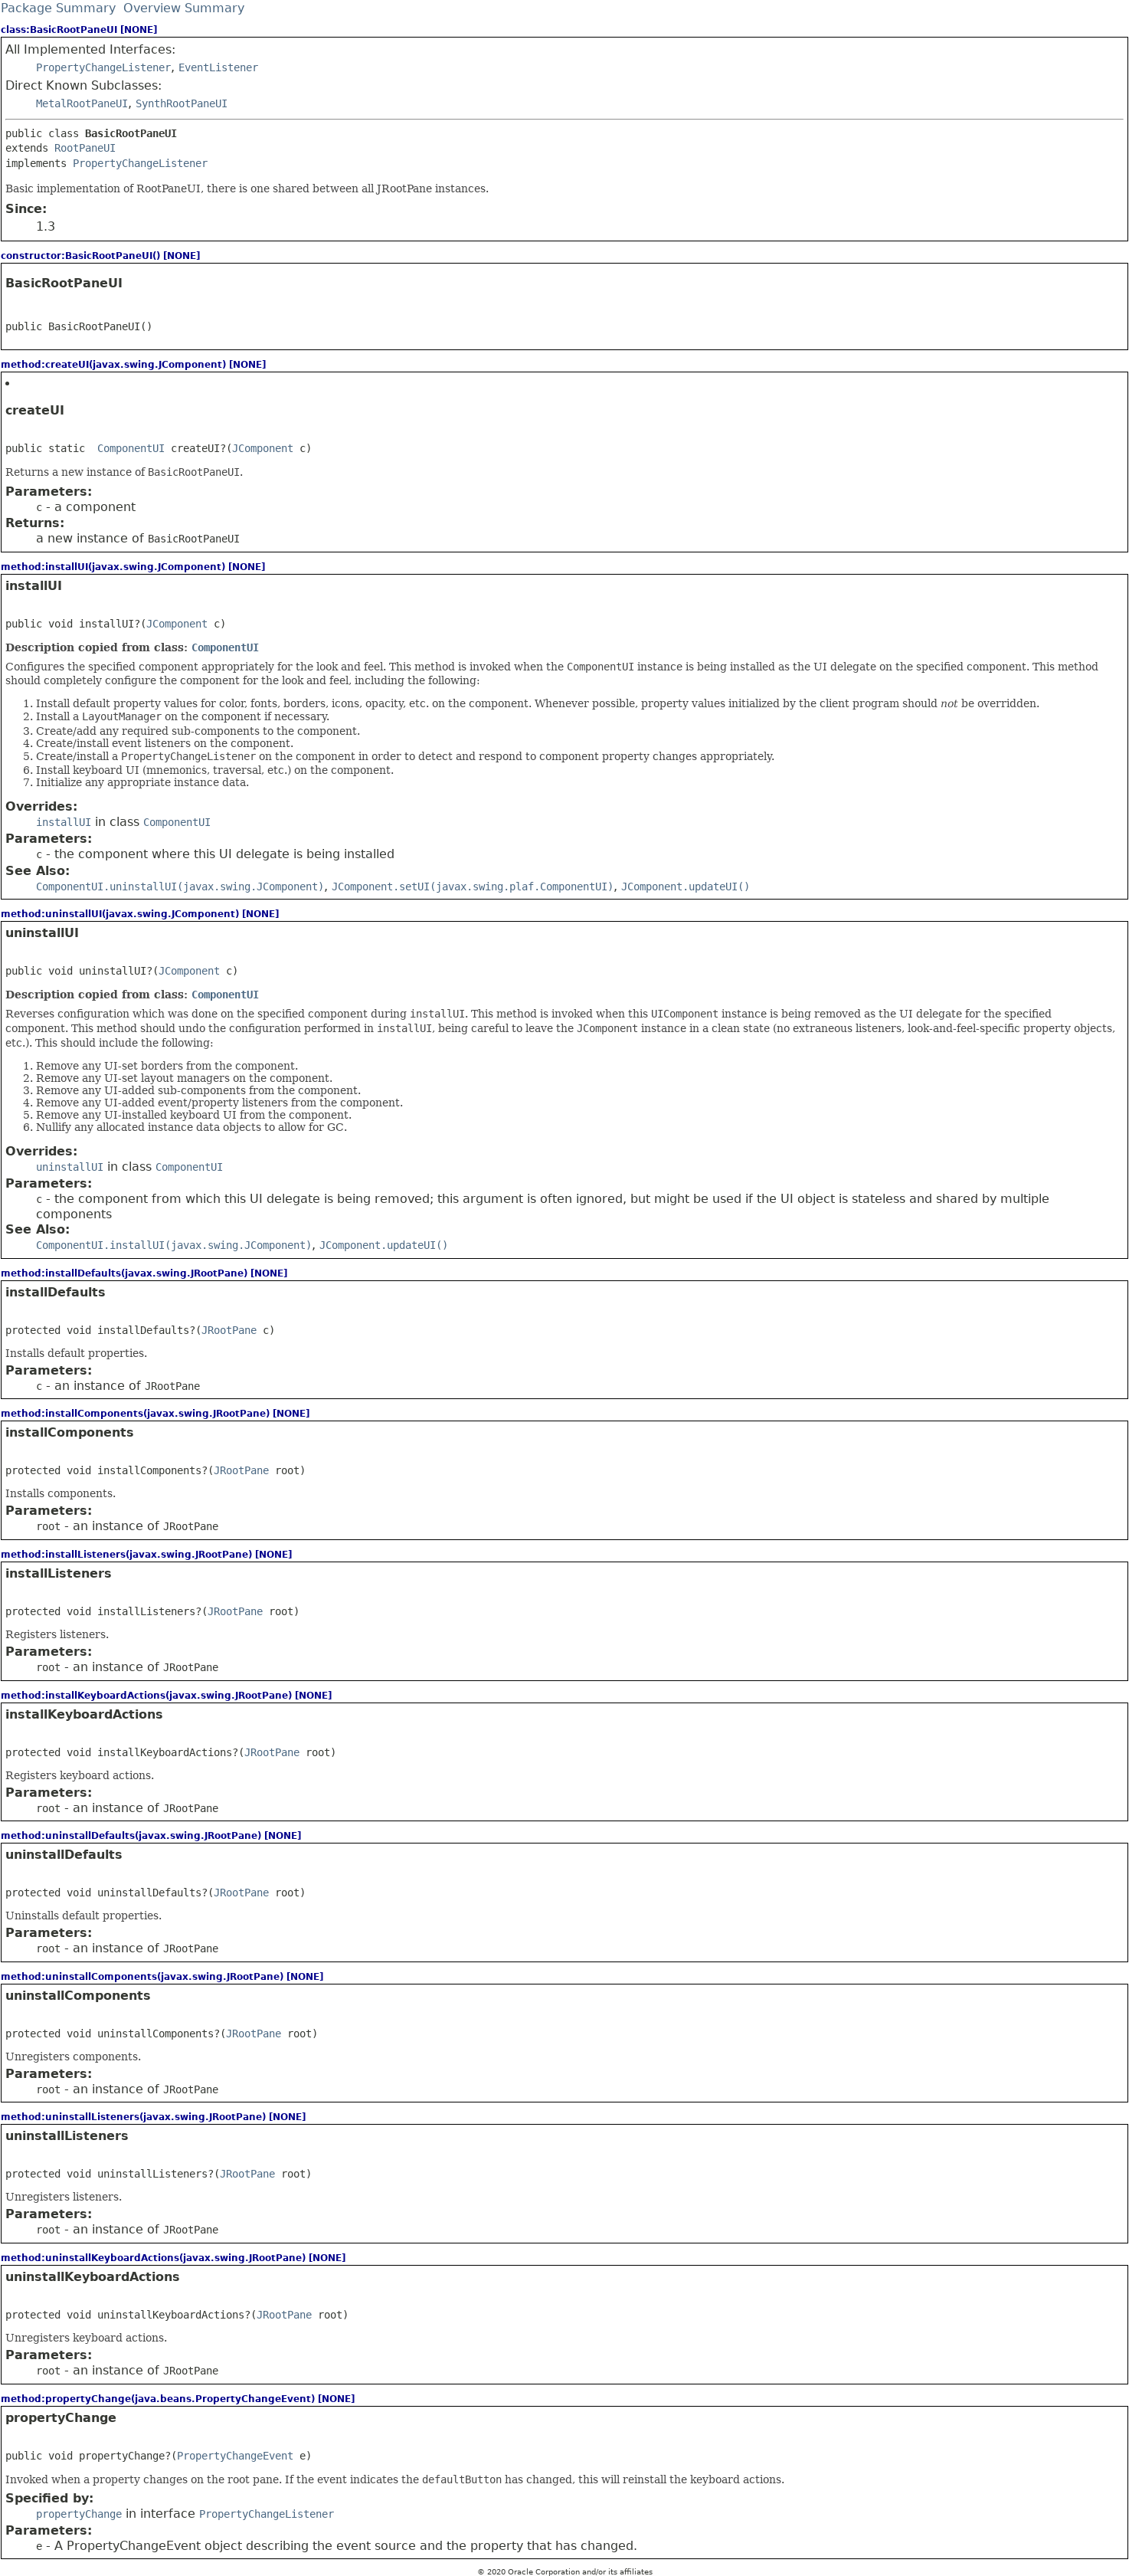 This screenshot has height=2576, width=1129. Describe the element at coordinates (103, 67) in the screenshot. I see `PropertyChangeListener` at that location.